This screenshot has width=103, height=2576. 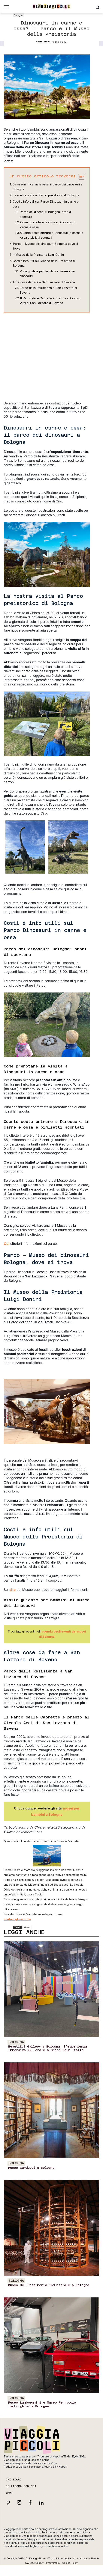 I want to click on Beautiful Gallery a Bologna: l’esperienza immersiva XXL ora è a Grand Tour Italia, so click(x=47, y=2048).